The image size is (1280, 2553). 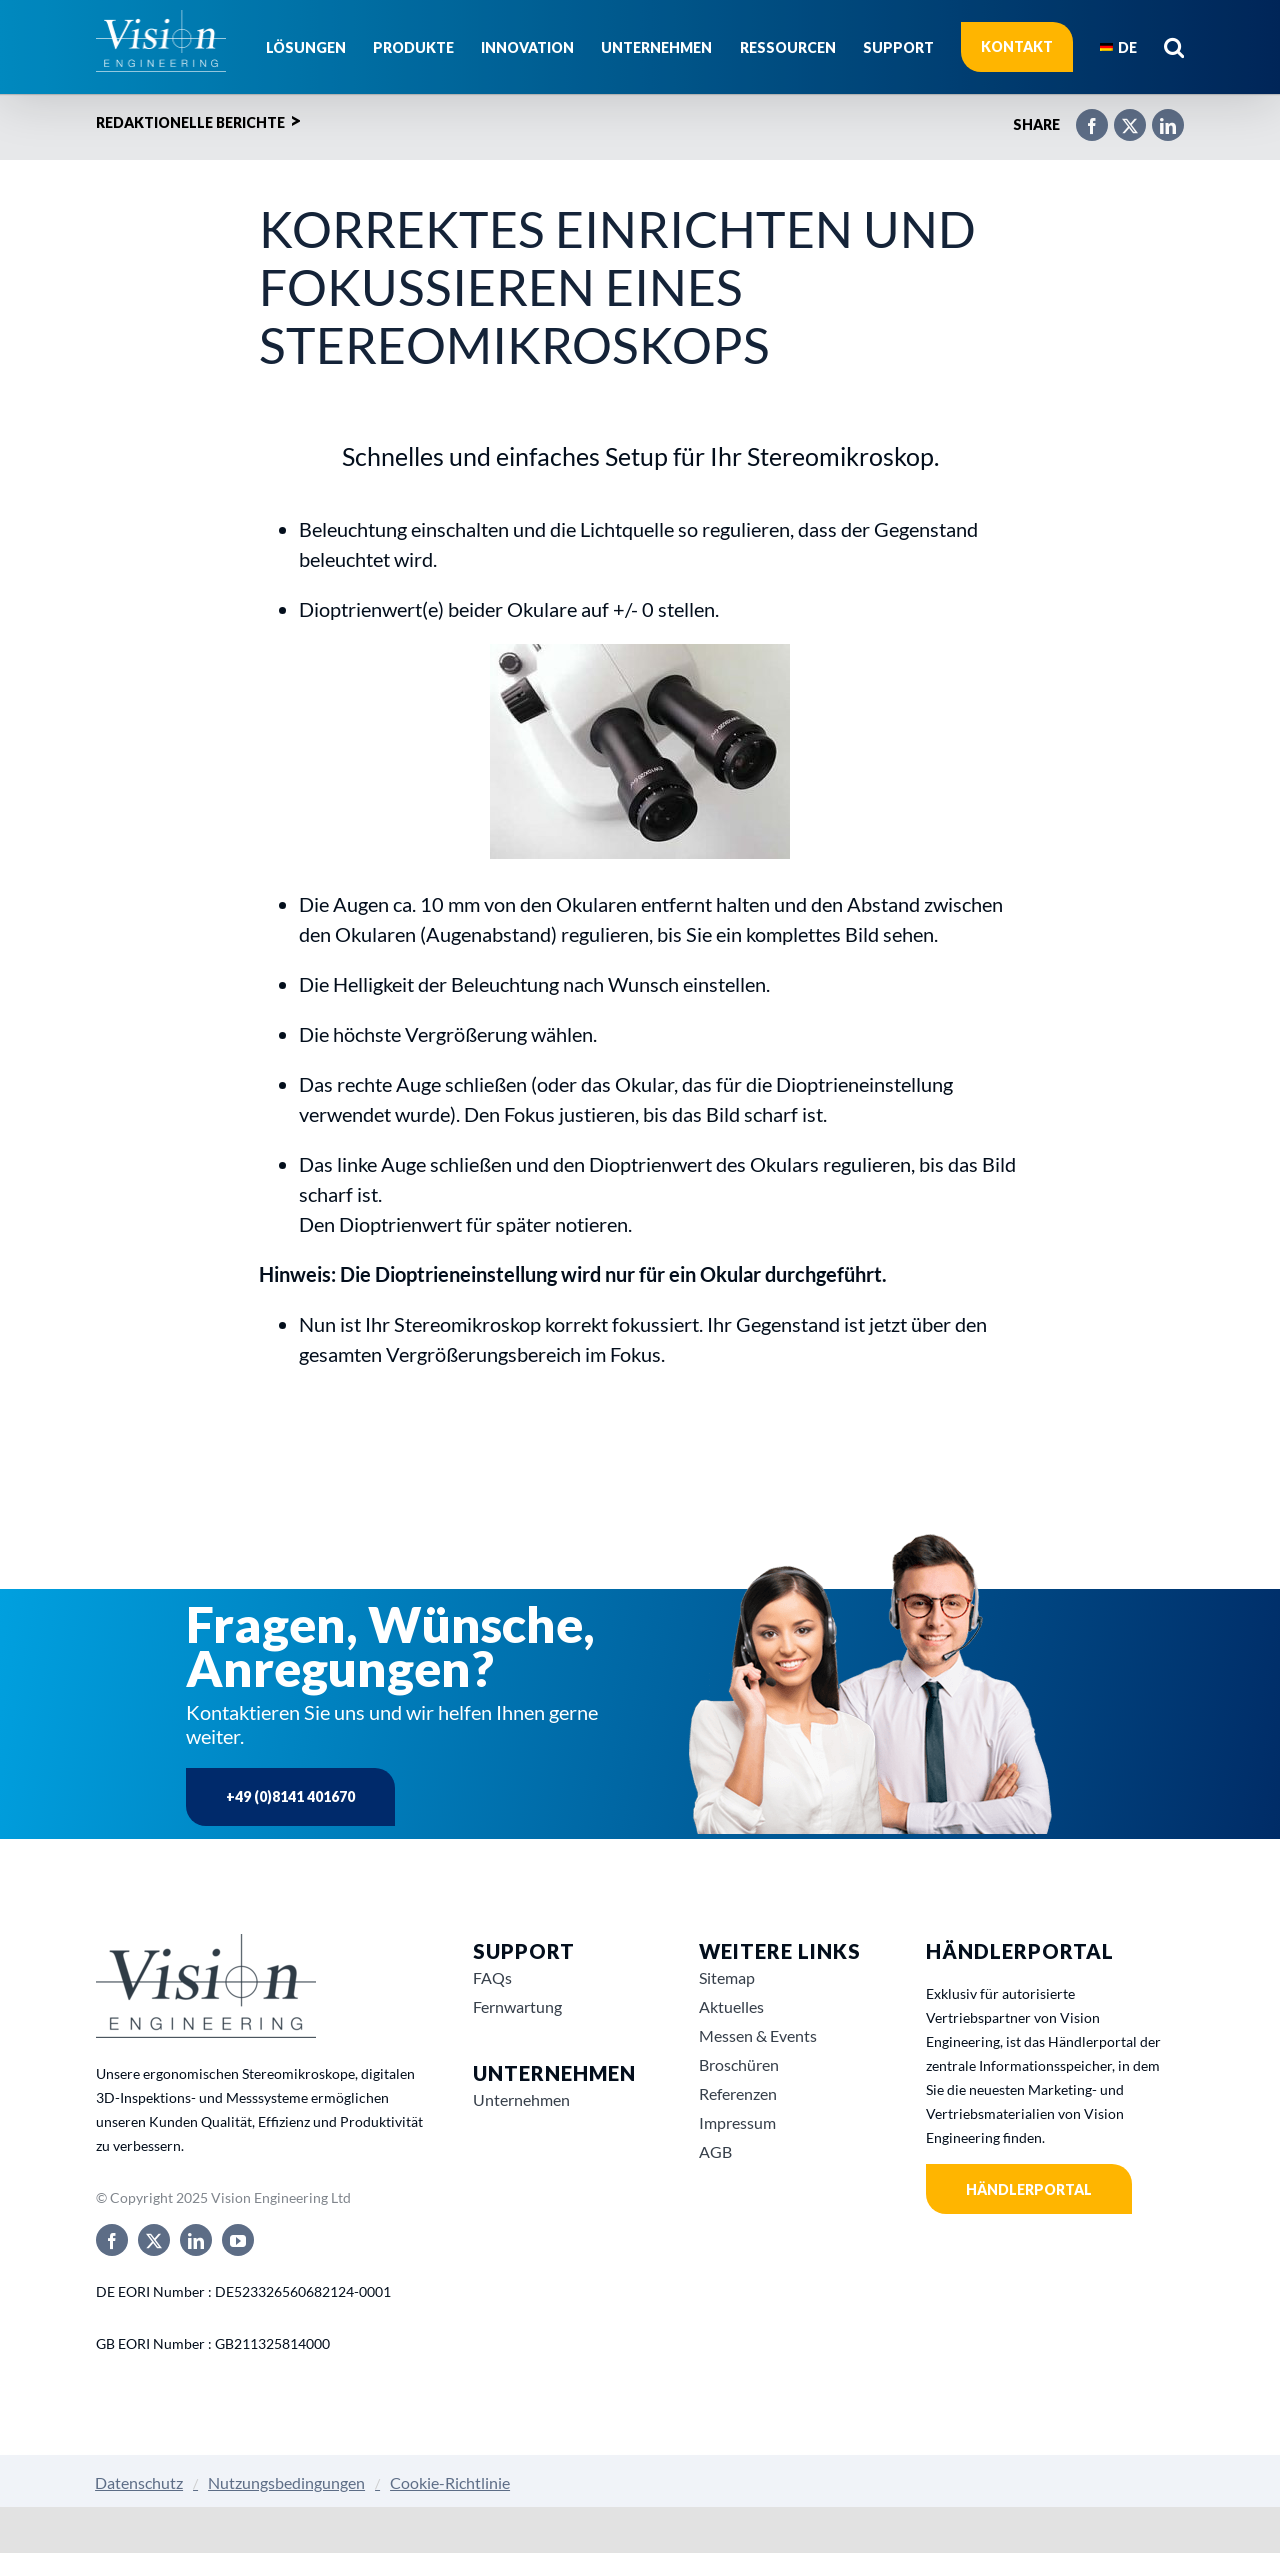 I want to click on [youtube], so click(x=238, y=2240).